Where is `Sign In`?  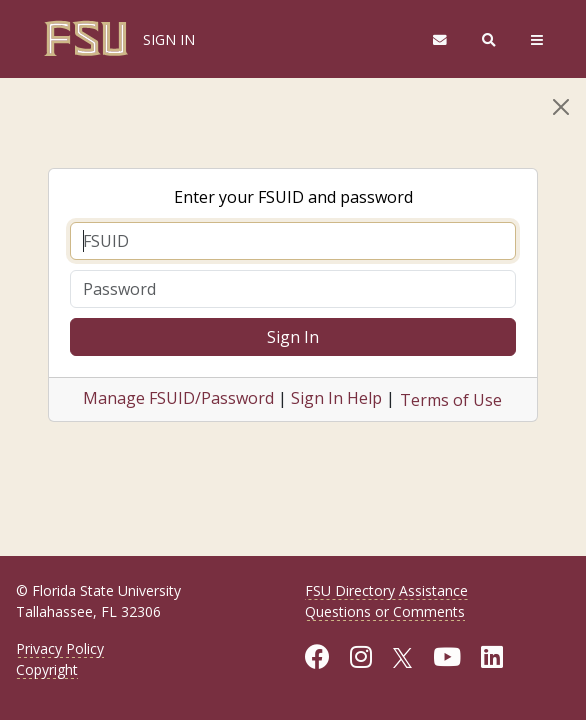 Sign In is located at coordinates (293, 337).